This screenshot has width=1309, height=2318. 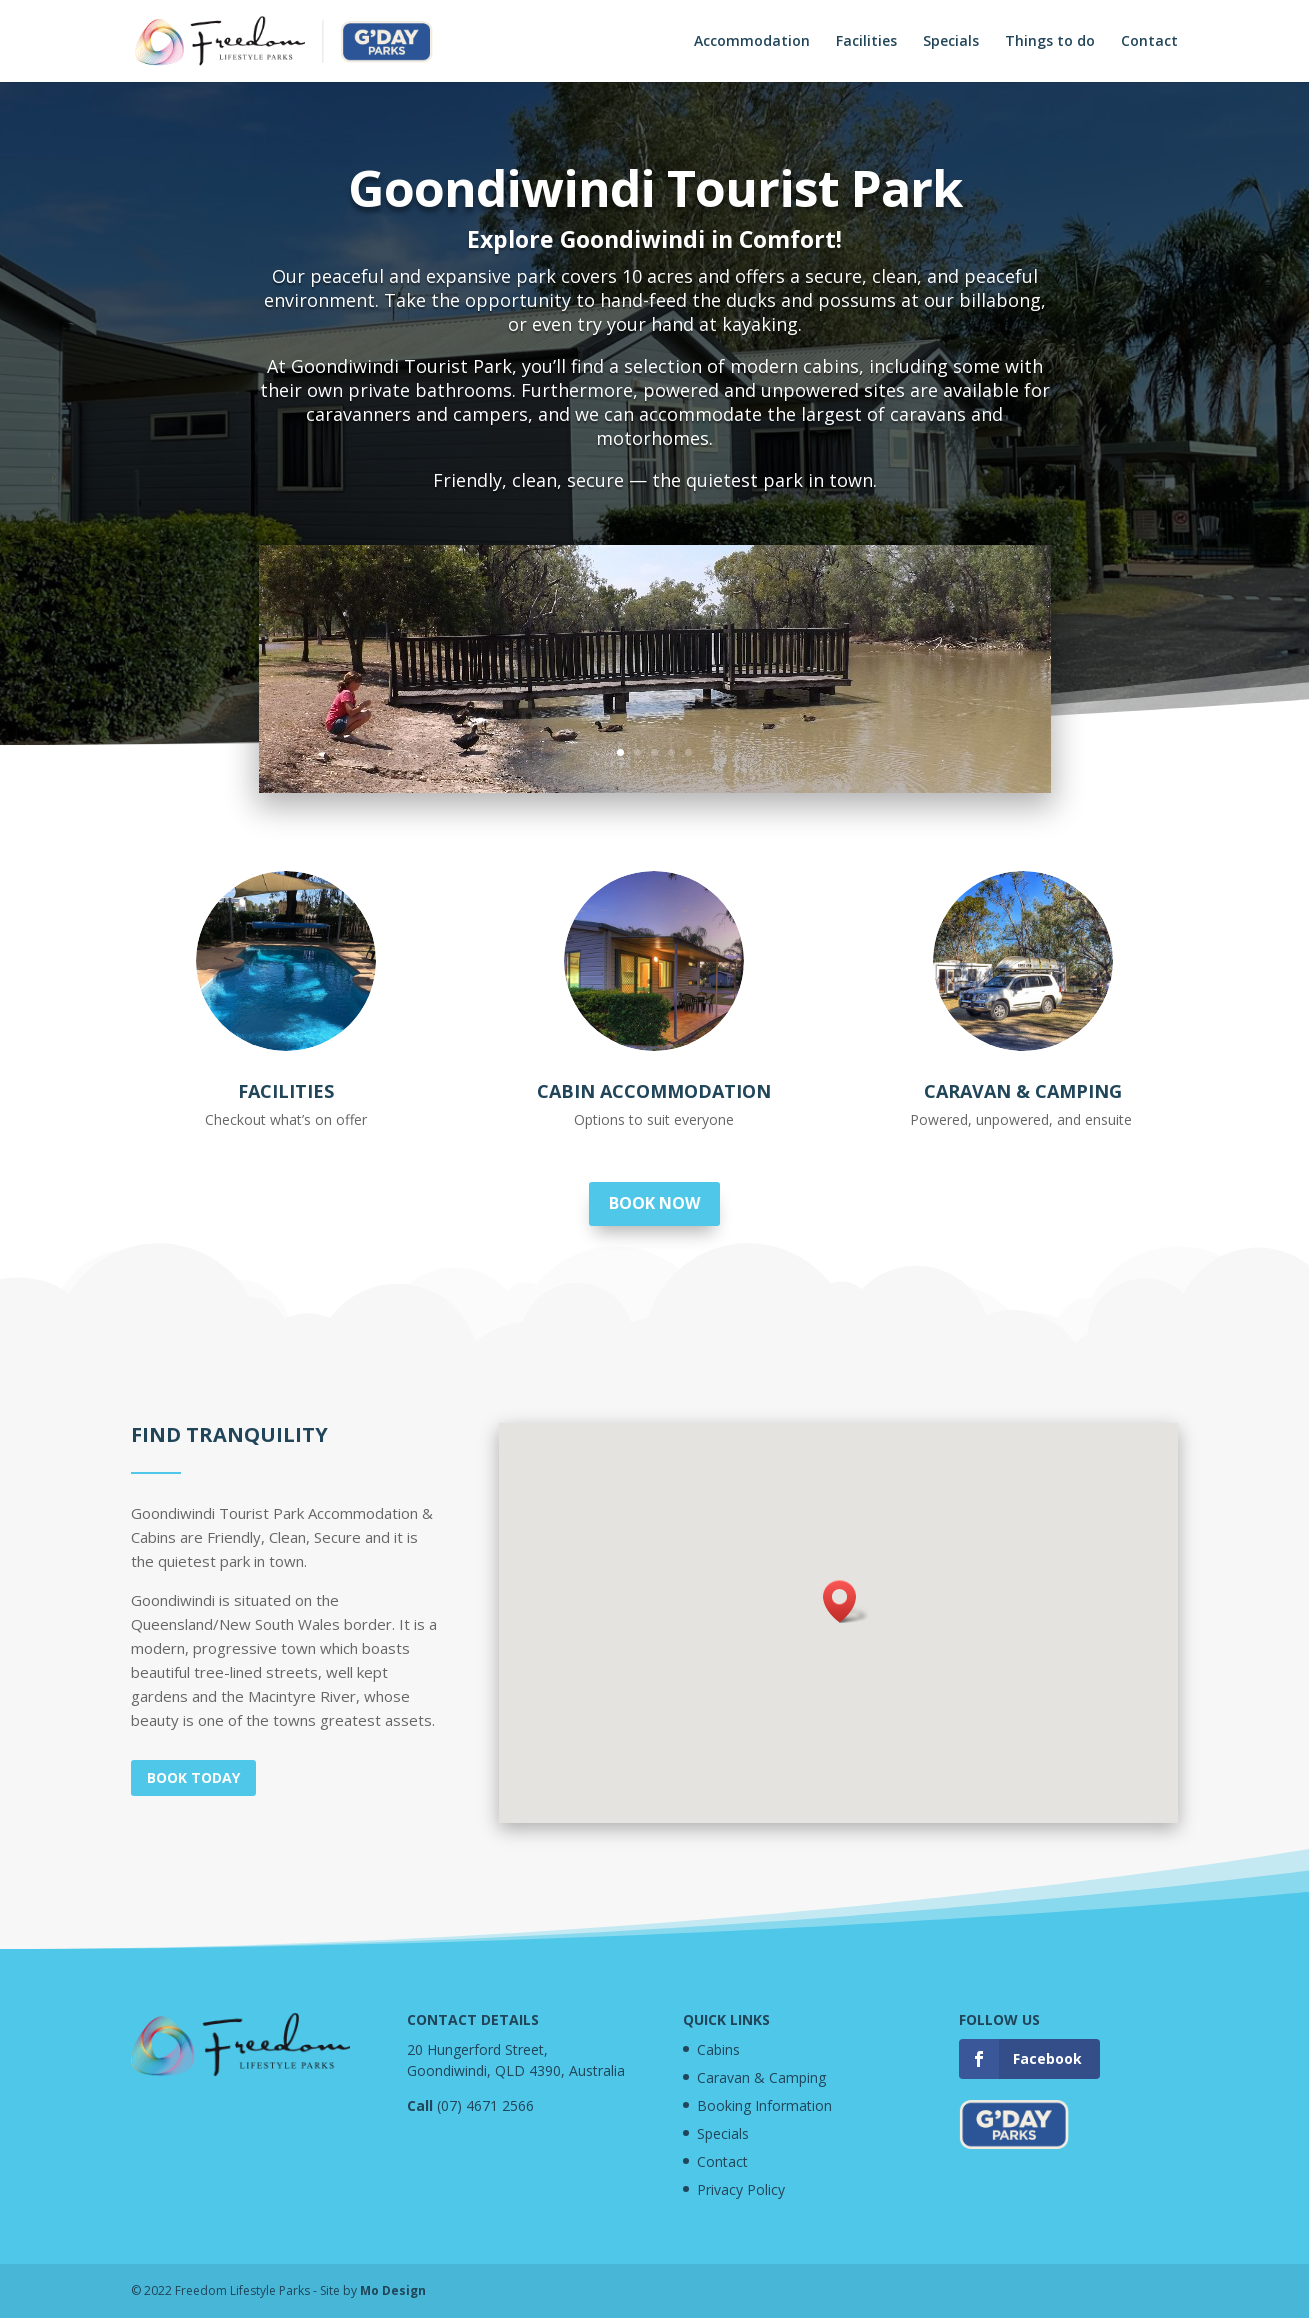 What do you see at coordinates (1149, 42) in the screenshot?
I see `Contact` at bounding box center [1149, 42].